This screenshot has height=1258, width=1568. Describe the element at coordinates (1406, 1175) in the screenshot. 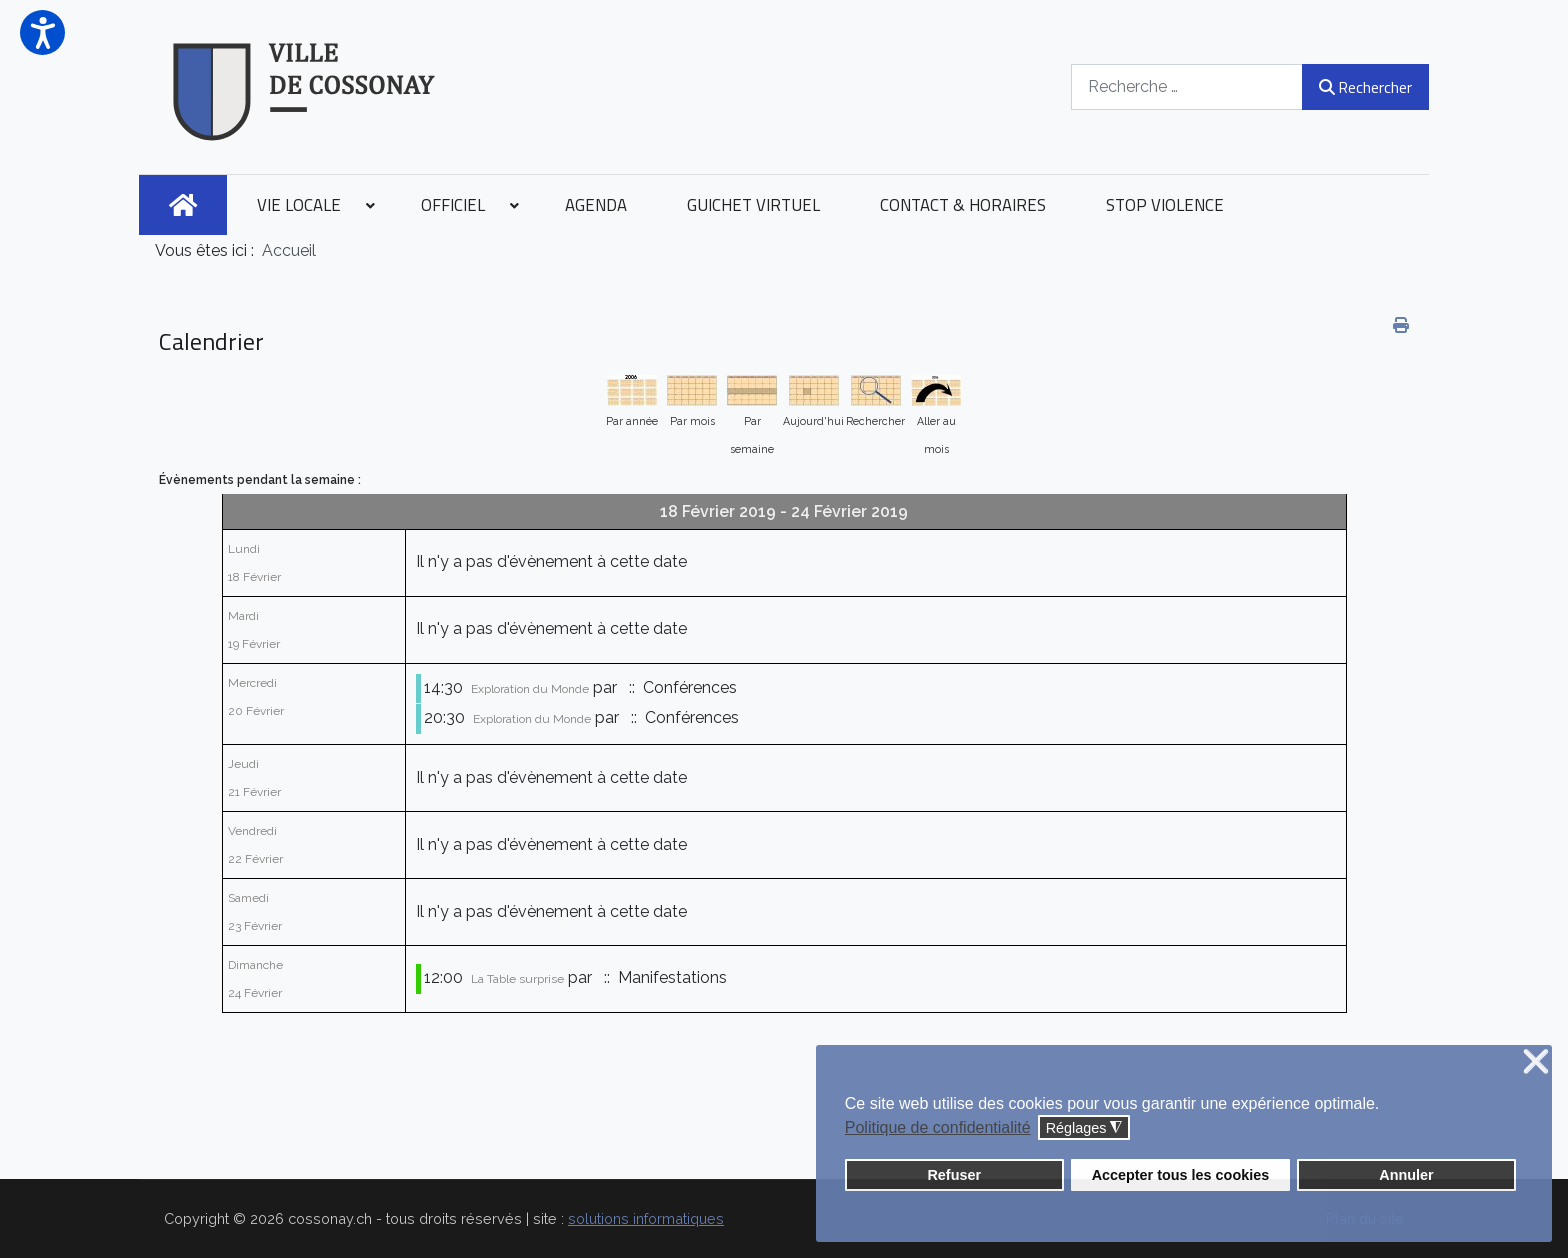

I see `Annuler [button]` at that location.